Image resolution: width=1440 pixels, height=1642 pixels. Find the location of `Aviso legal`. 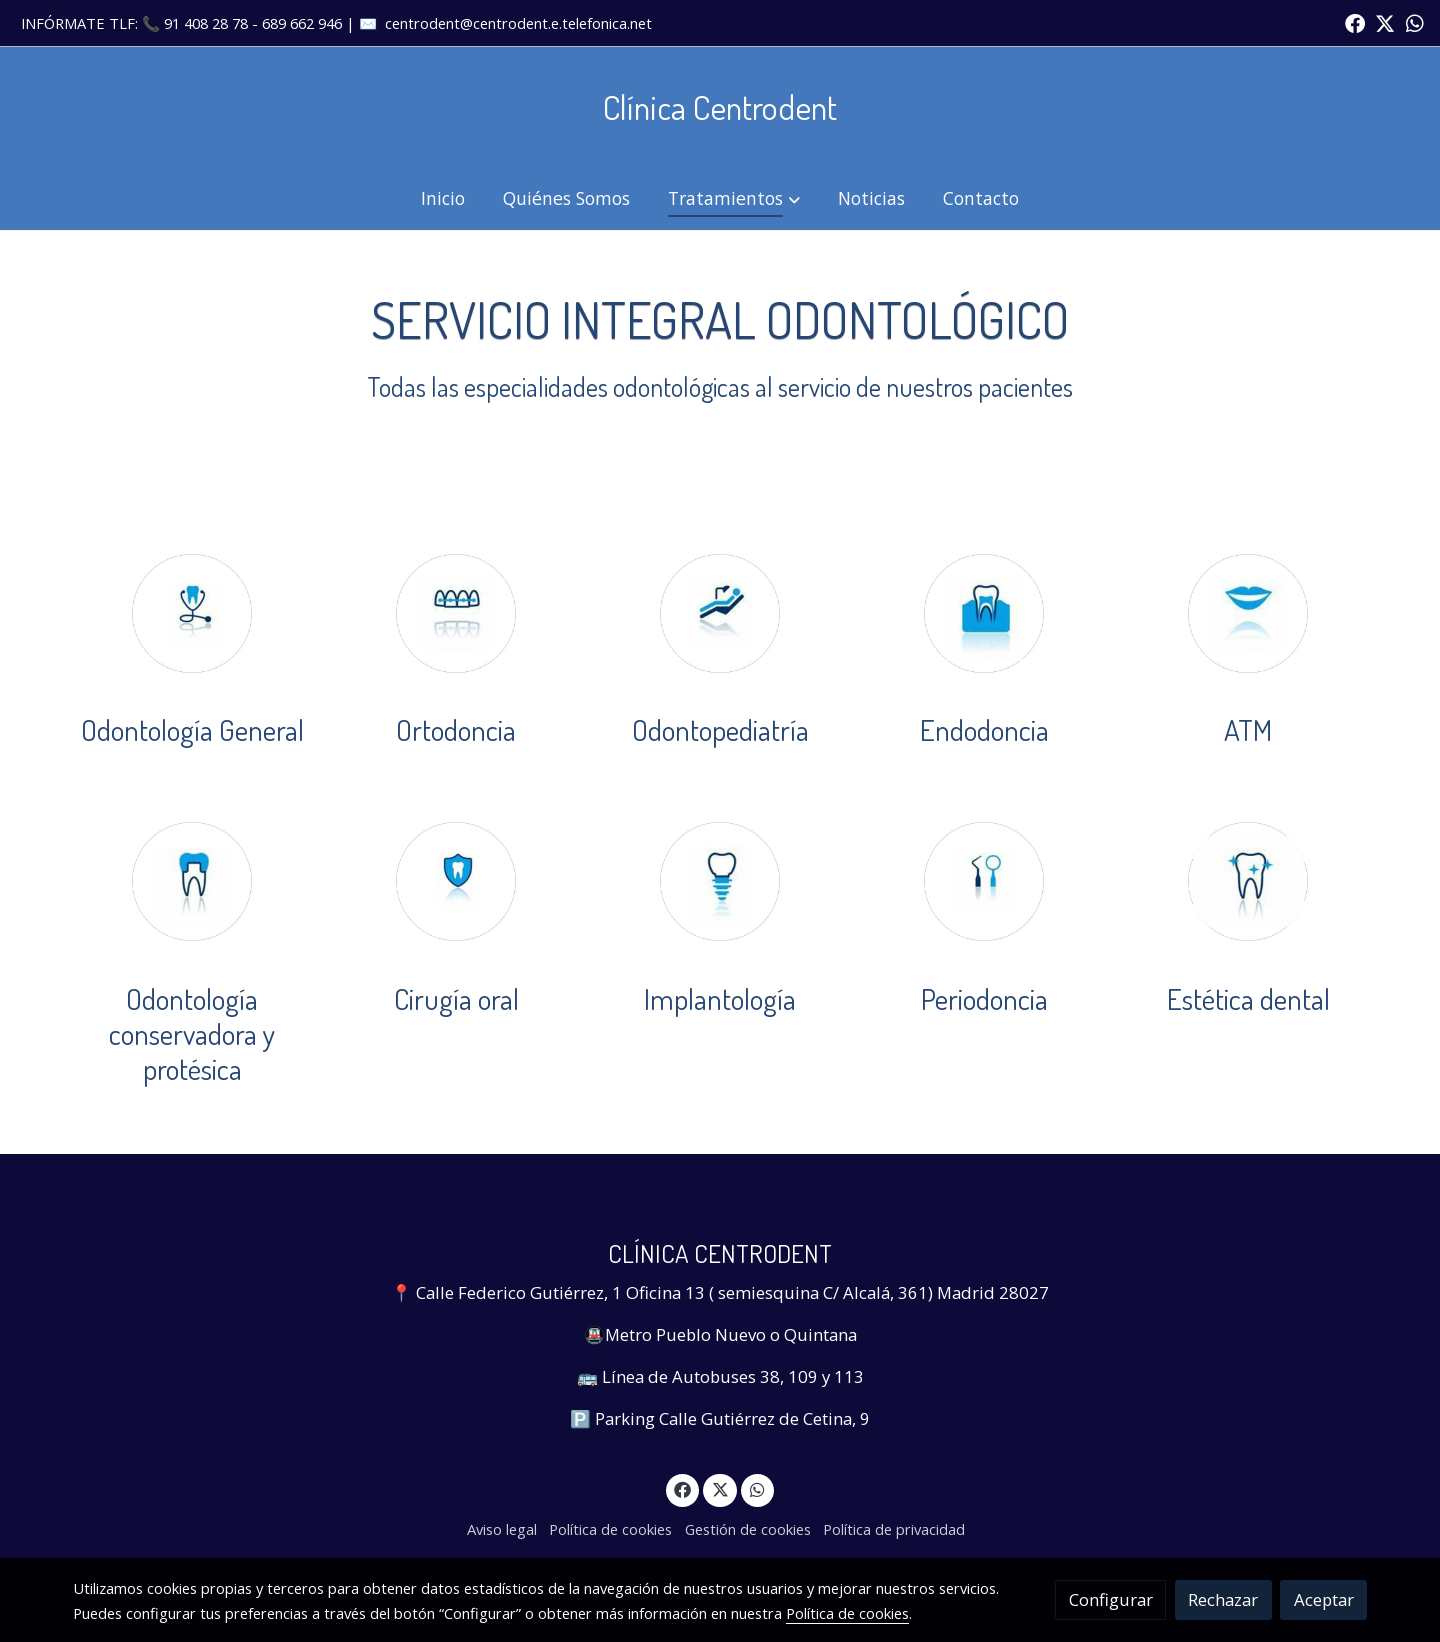

Aviso legal is located at coordinates (502, 1529).